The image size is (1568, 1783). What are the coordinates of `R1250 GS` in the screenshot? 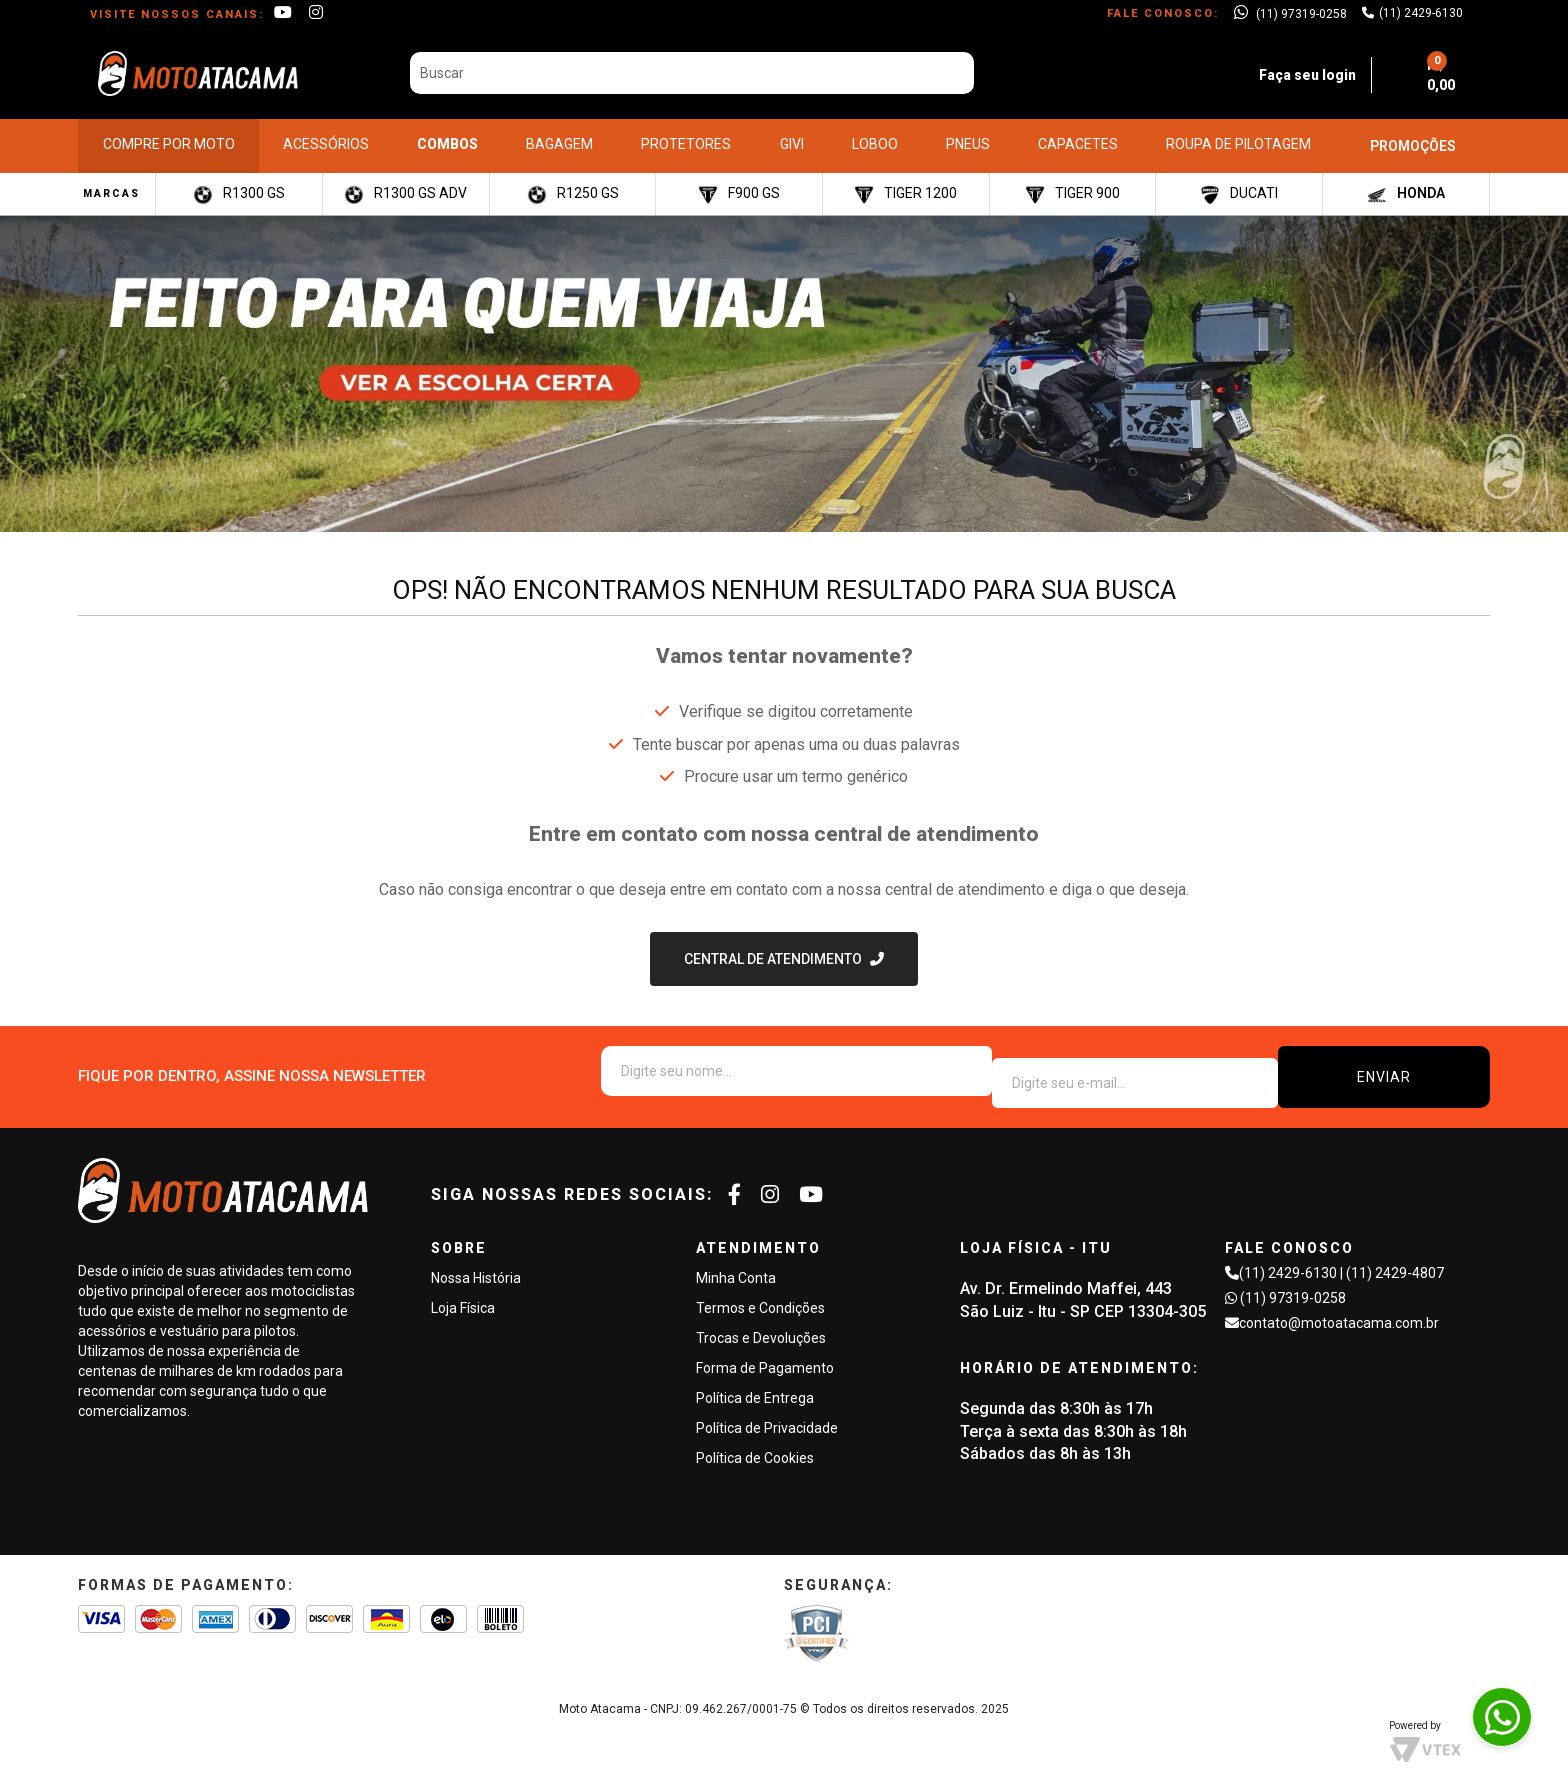 It's located at (573, 187).